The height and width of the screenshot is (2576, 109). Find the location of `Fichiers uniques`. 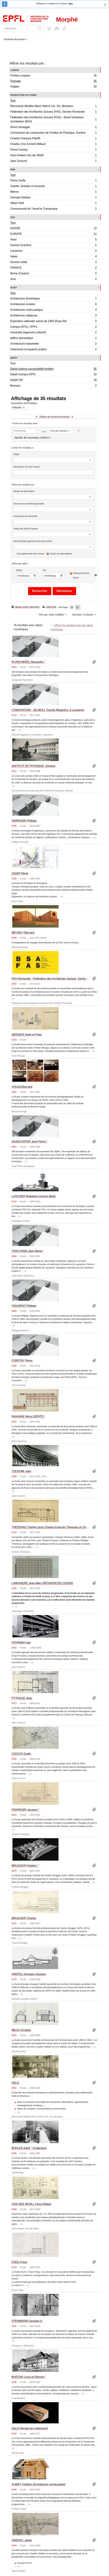

Fichiers uniques is located at coordinates (53, 76).